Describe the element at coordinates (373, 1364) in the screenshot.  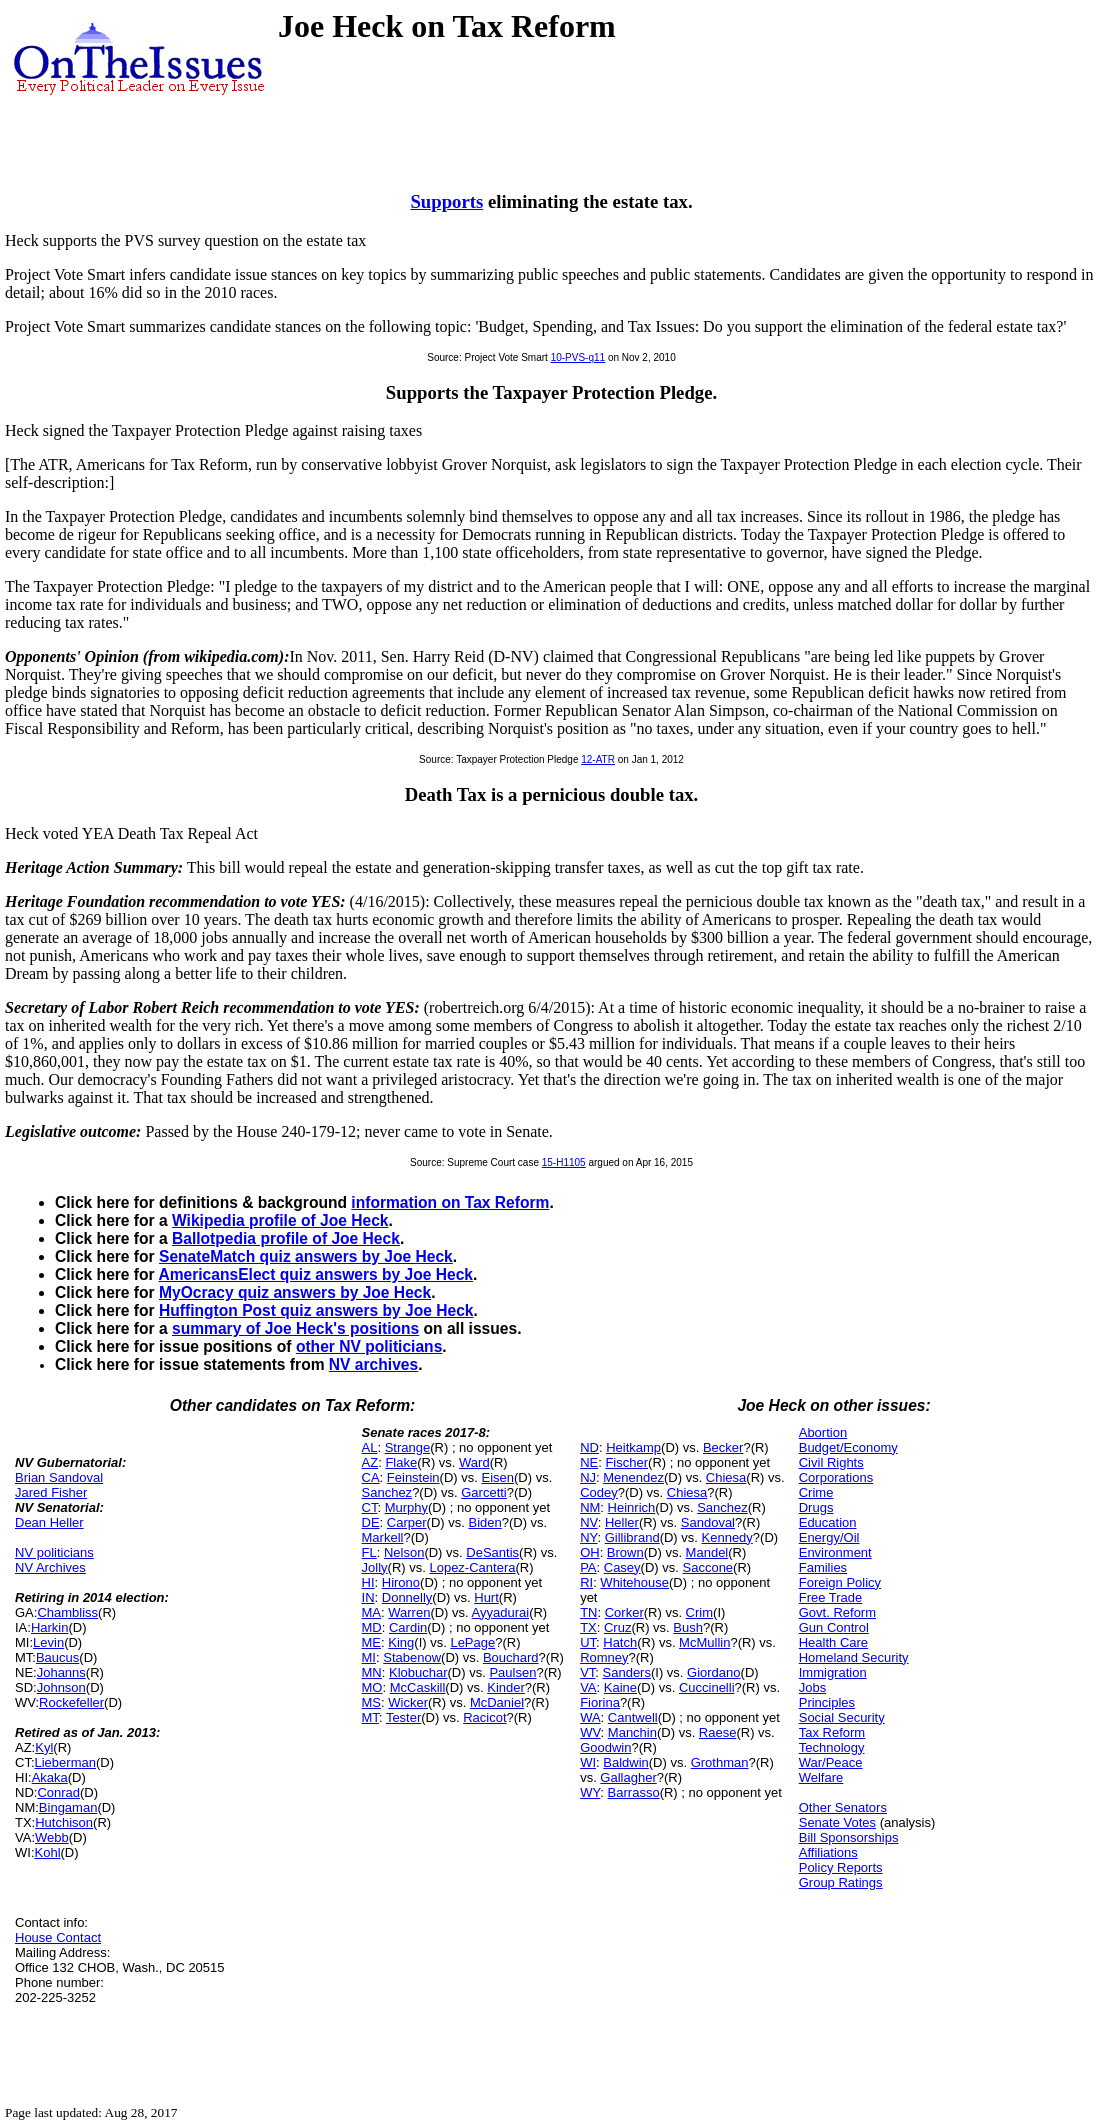
I see `NV archives` at that location.